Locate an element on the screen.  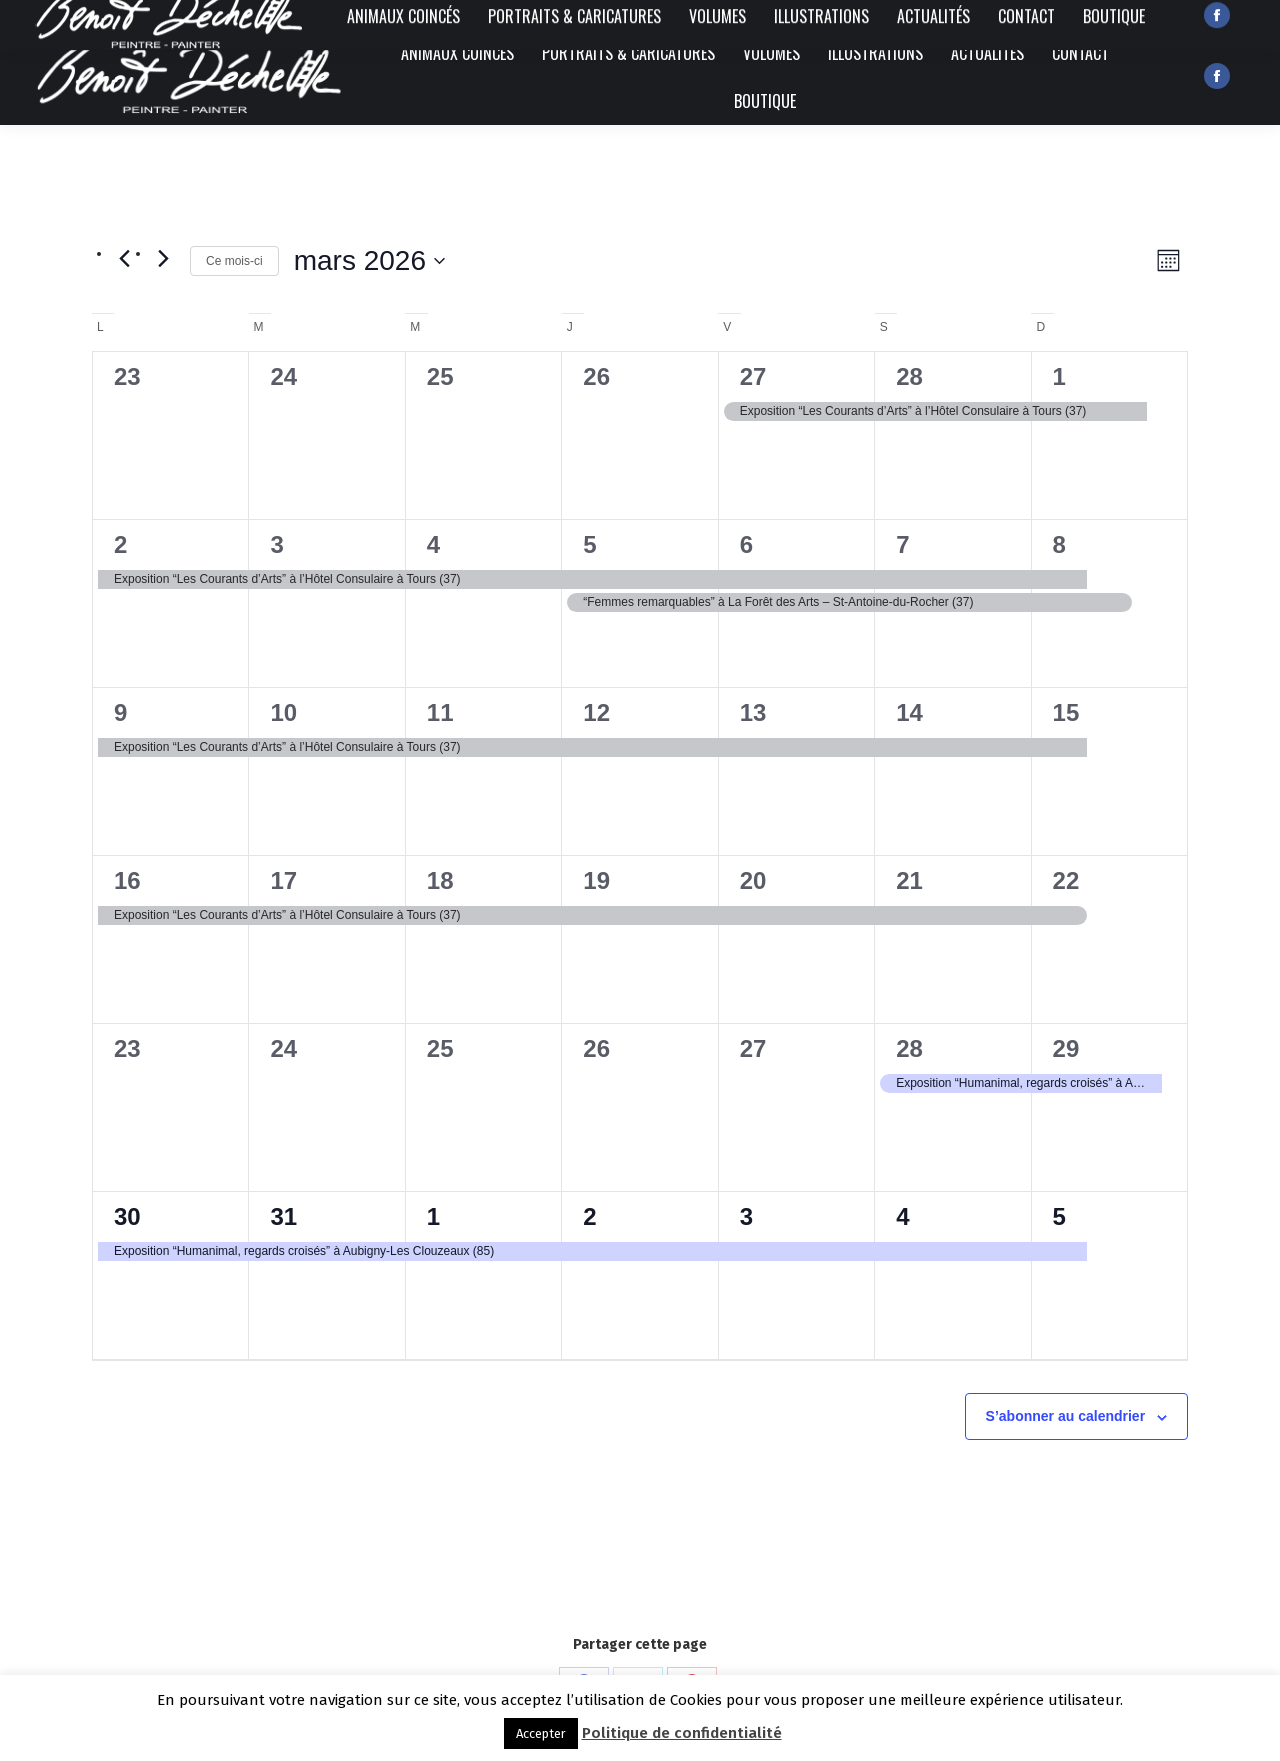
6 [6 mars] is located at coordinates (746, 544).